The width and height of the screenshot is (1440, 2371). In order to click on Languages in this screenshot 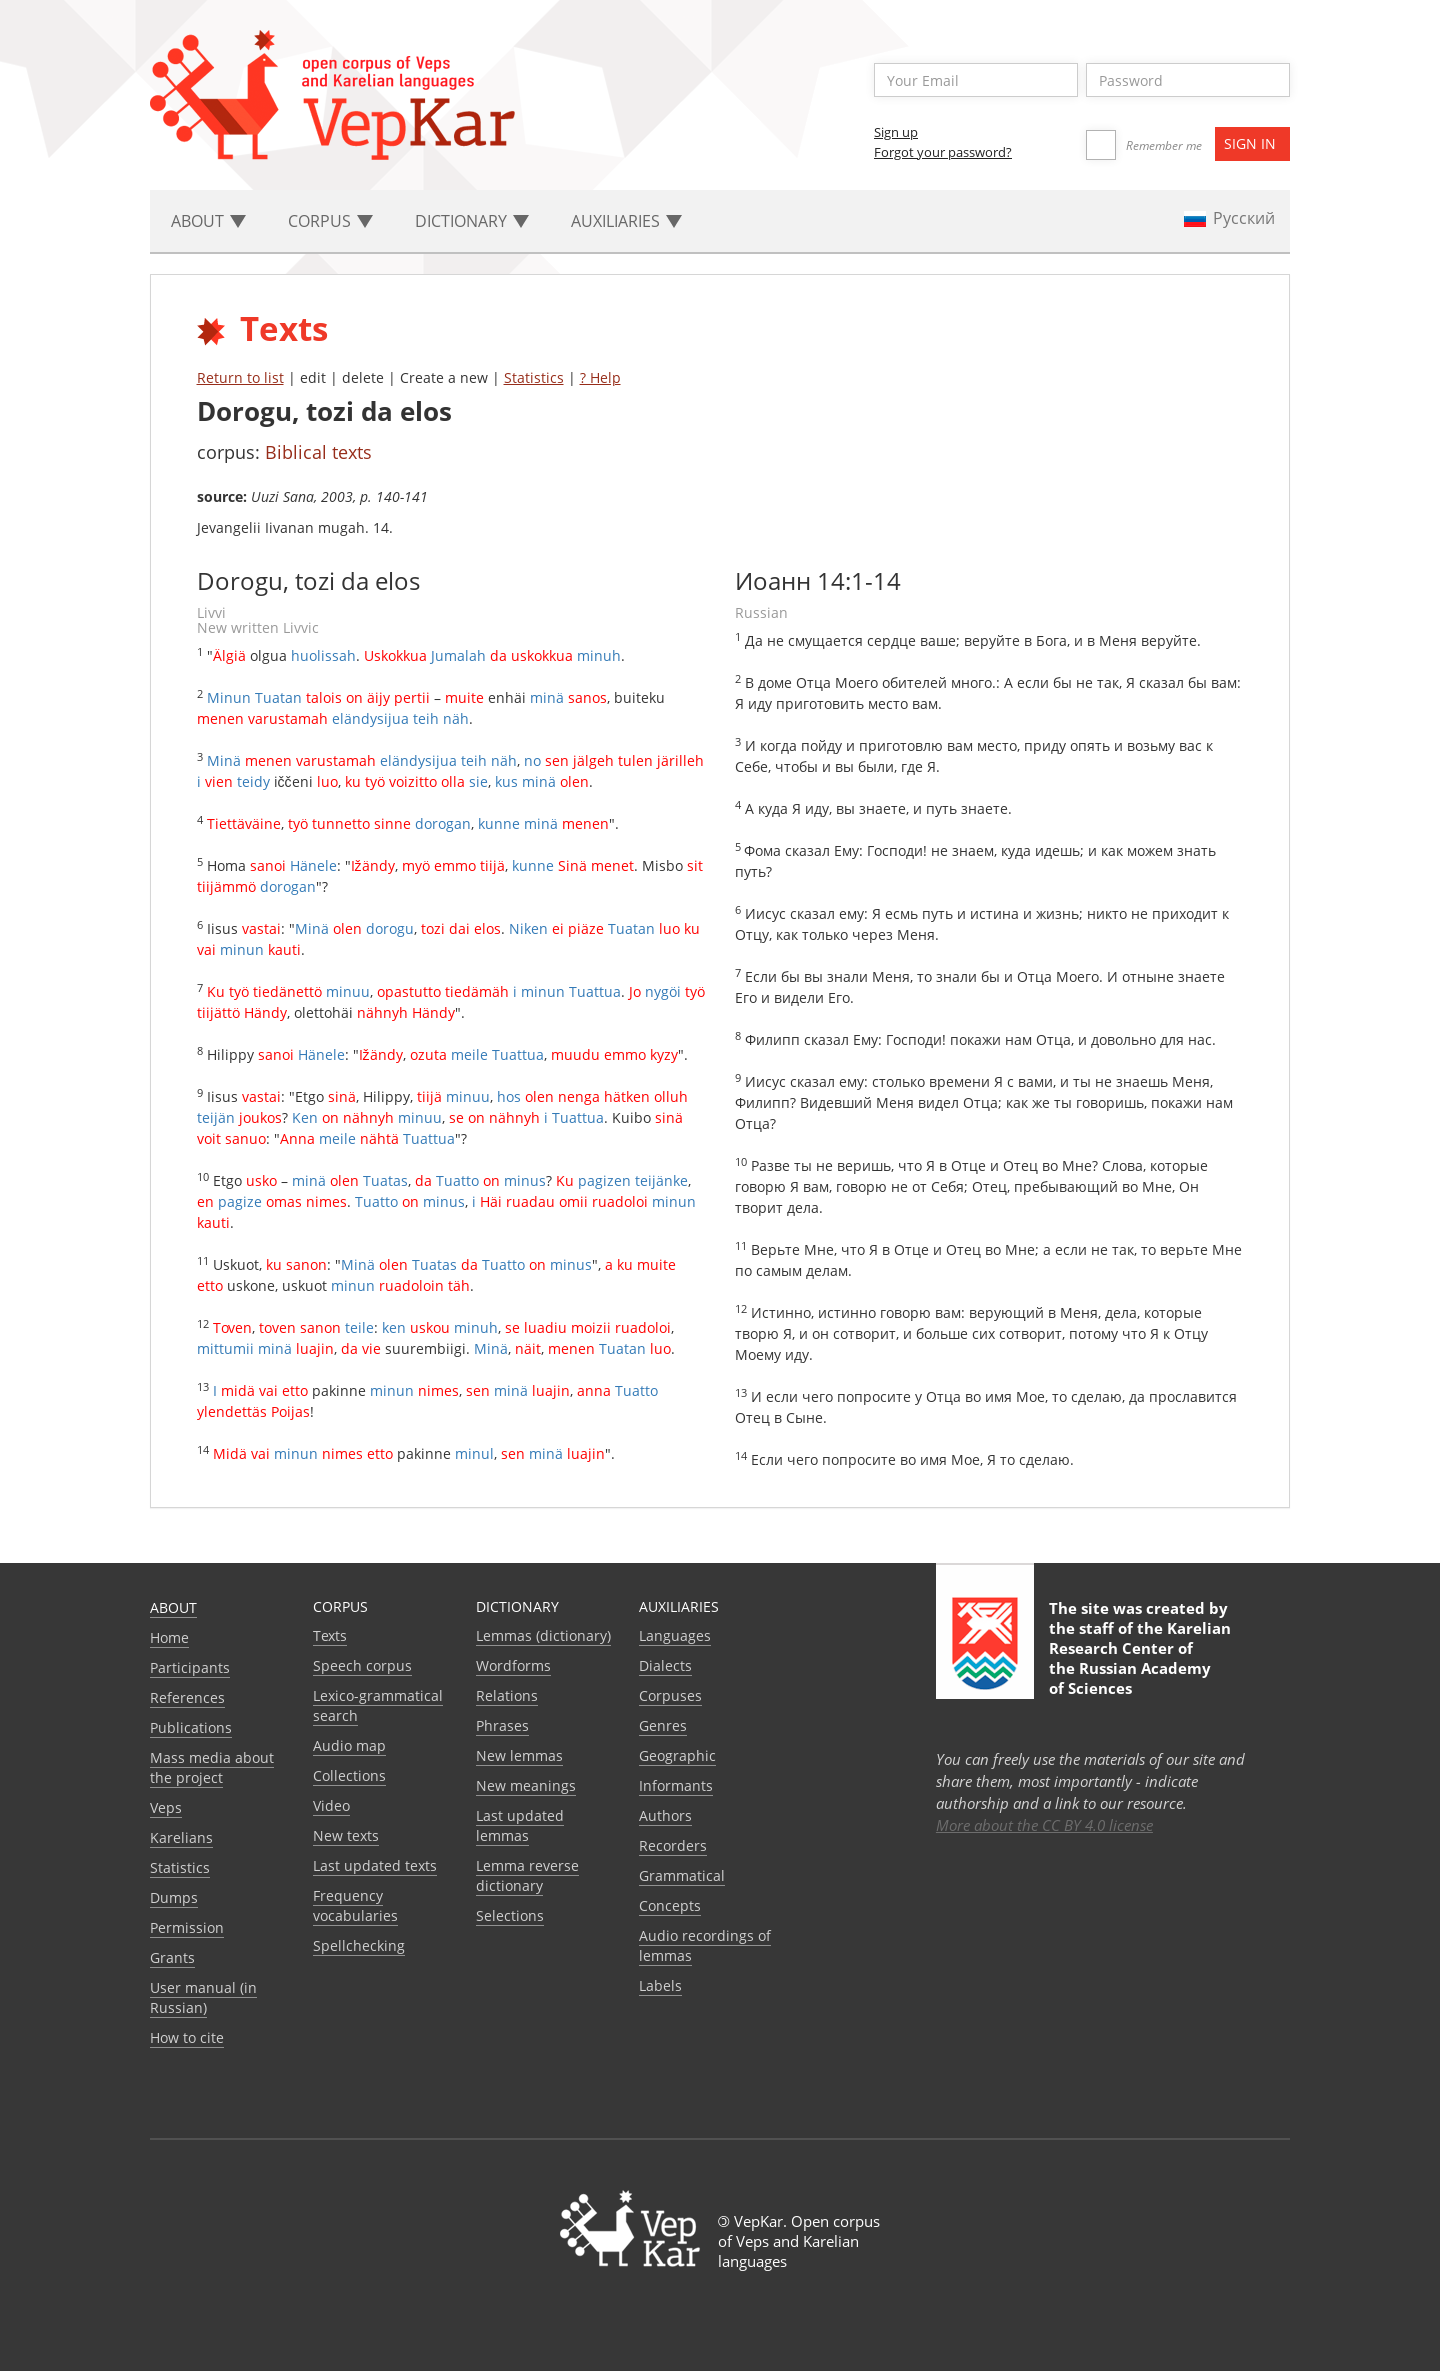, I will do `click(675, 1635)`.